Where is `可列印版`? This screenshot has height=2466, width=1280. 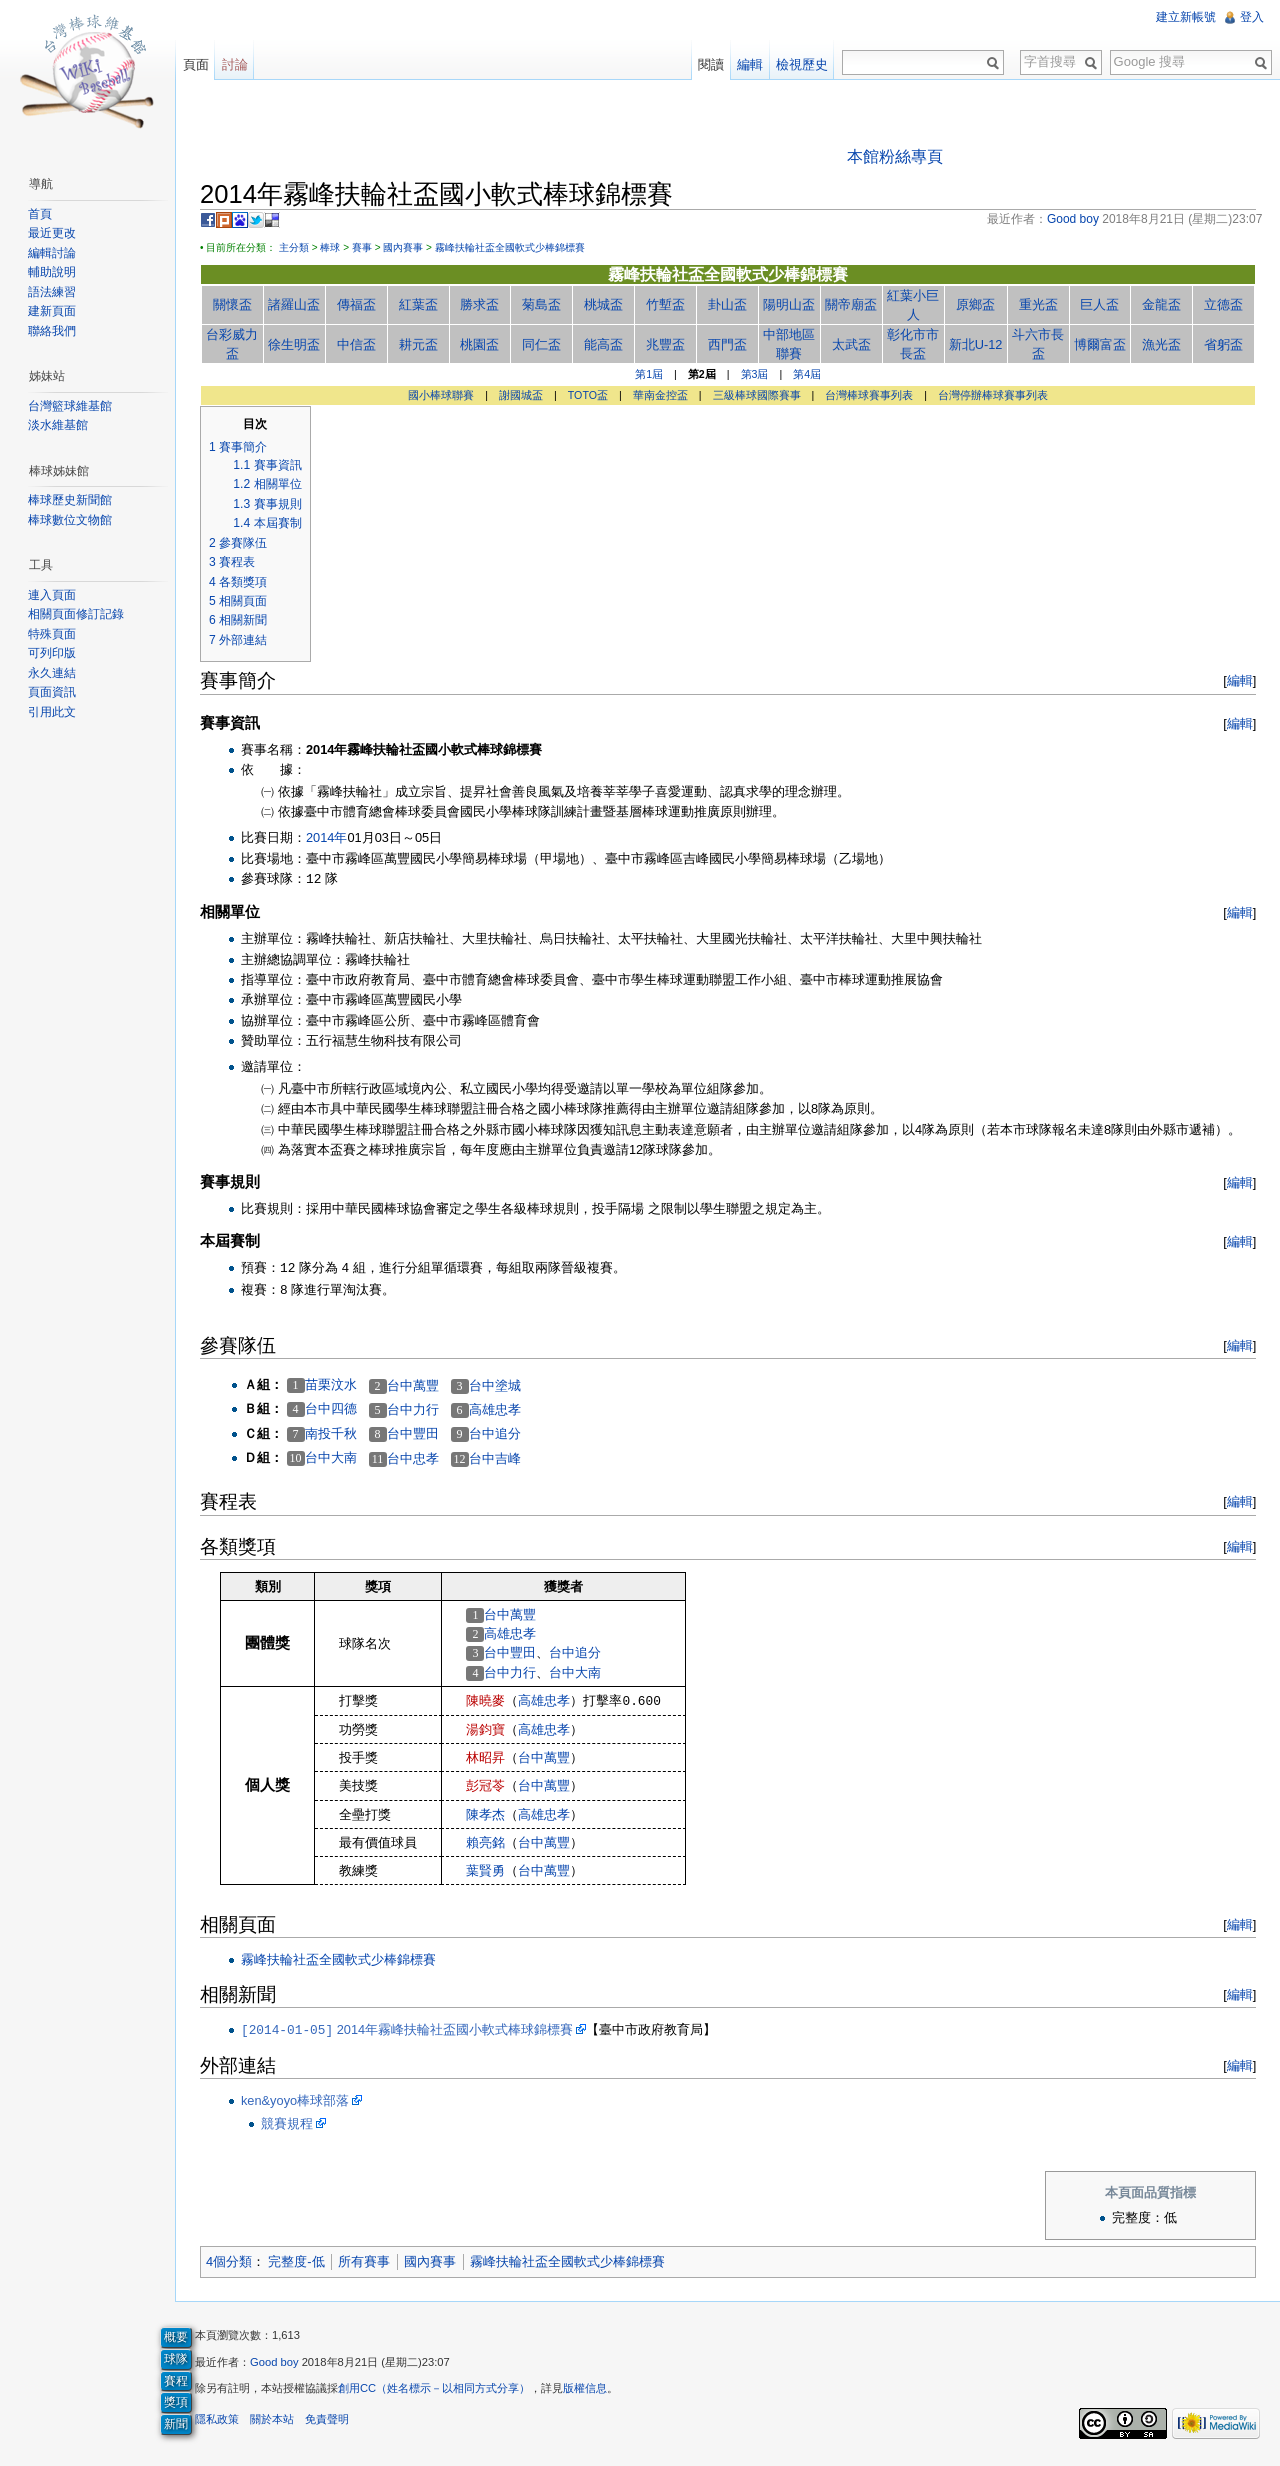
可列印版 is located at coordinates (52, 653).